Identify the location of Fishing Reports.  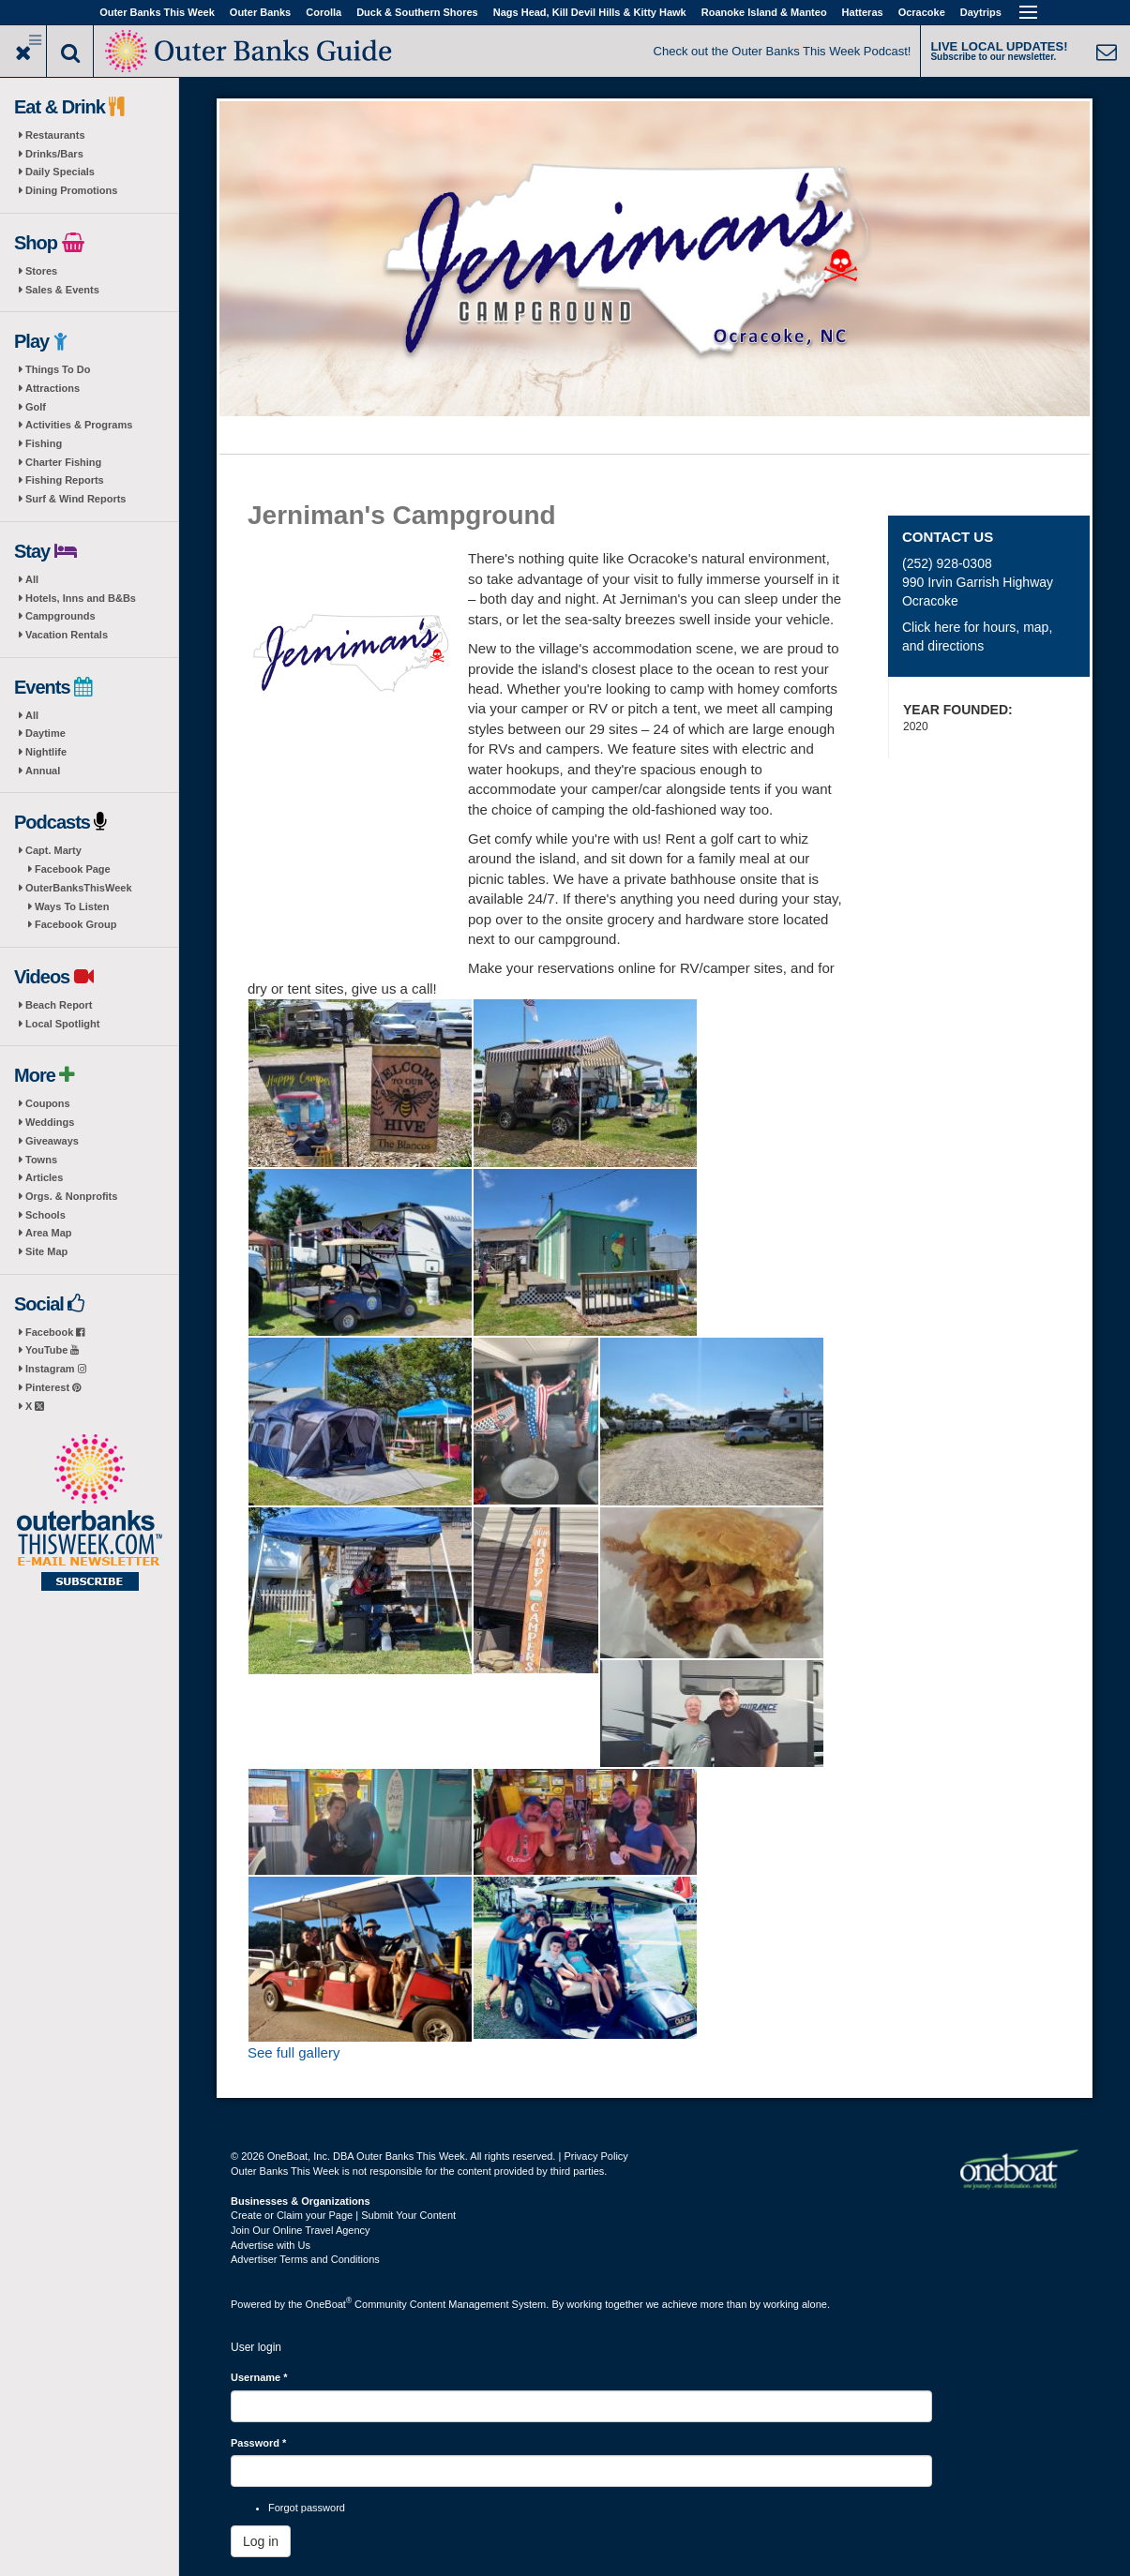
(64, 480).